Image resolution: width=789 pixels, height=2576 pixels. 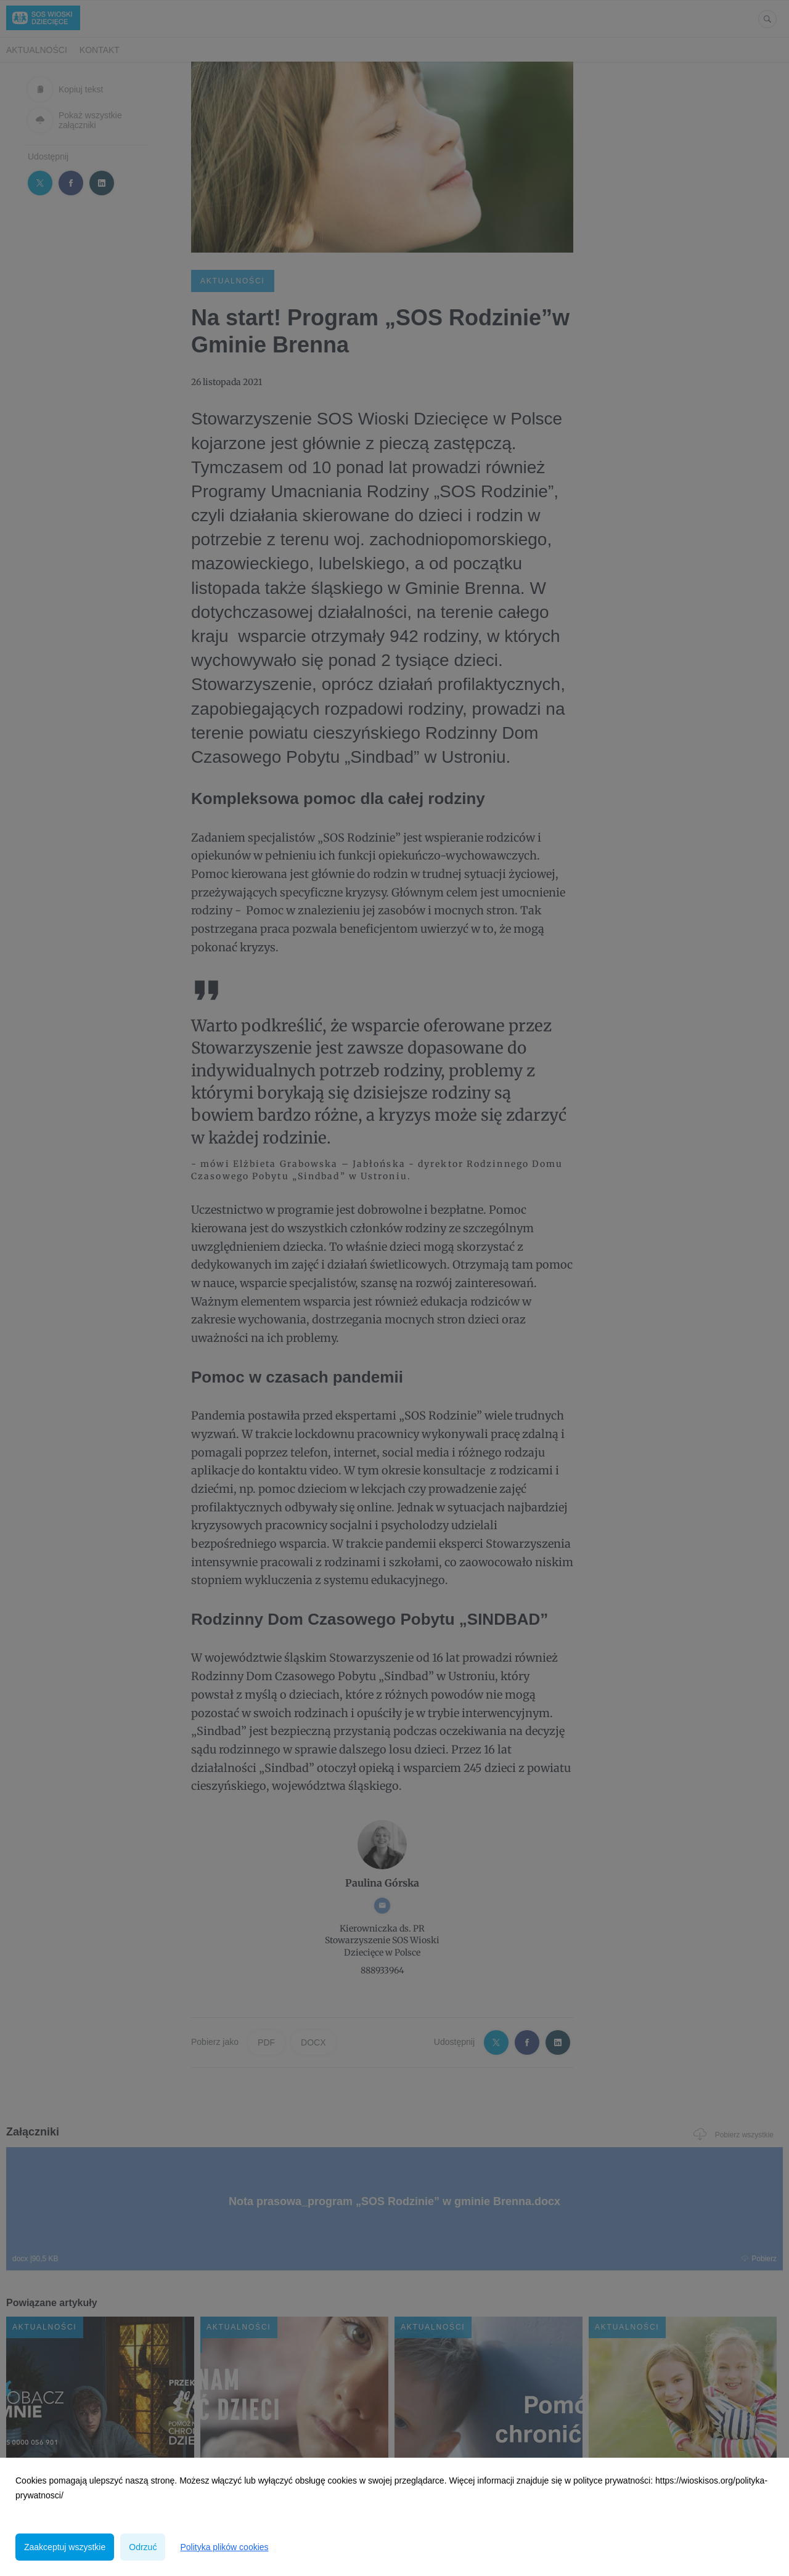 I want to click on Odrzuć, so click(x=143, y=2547).